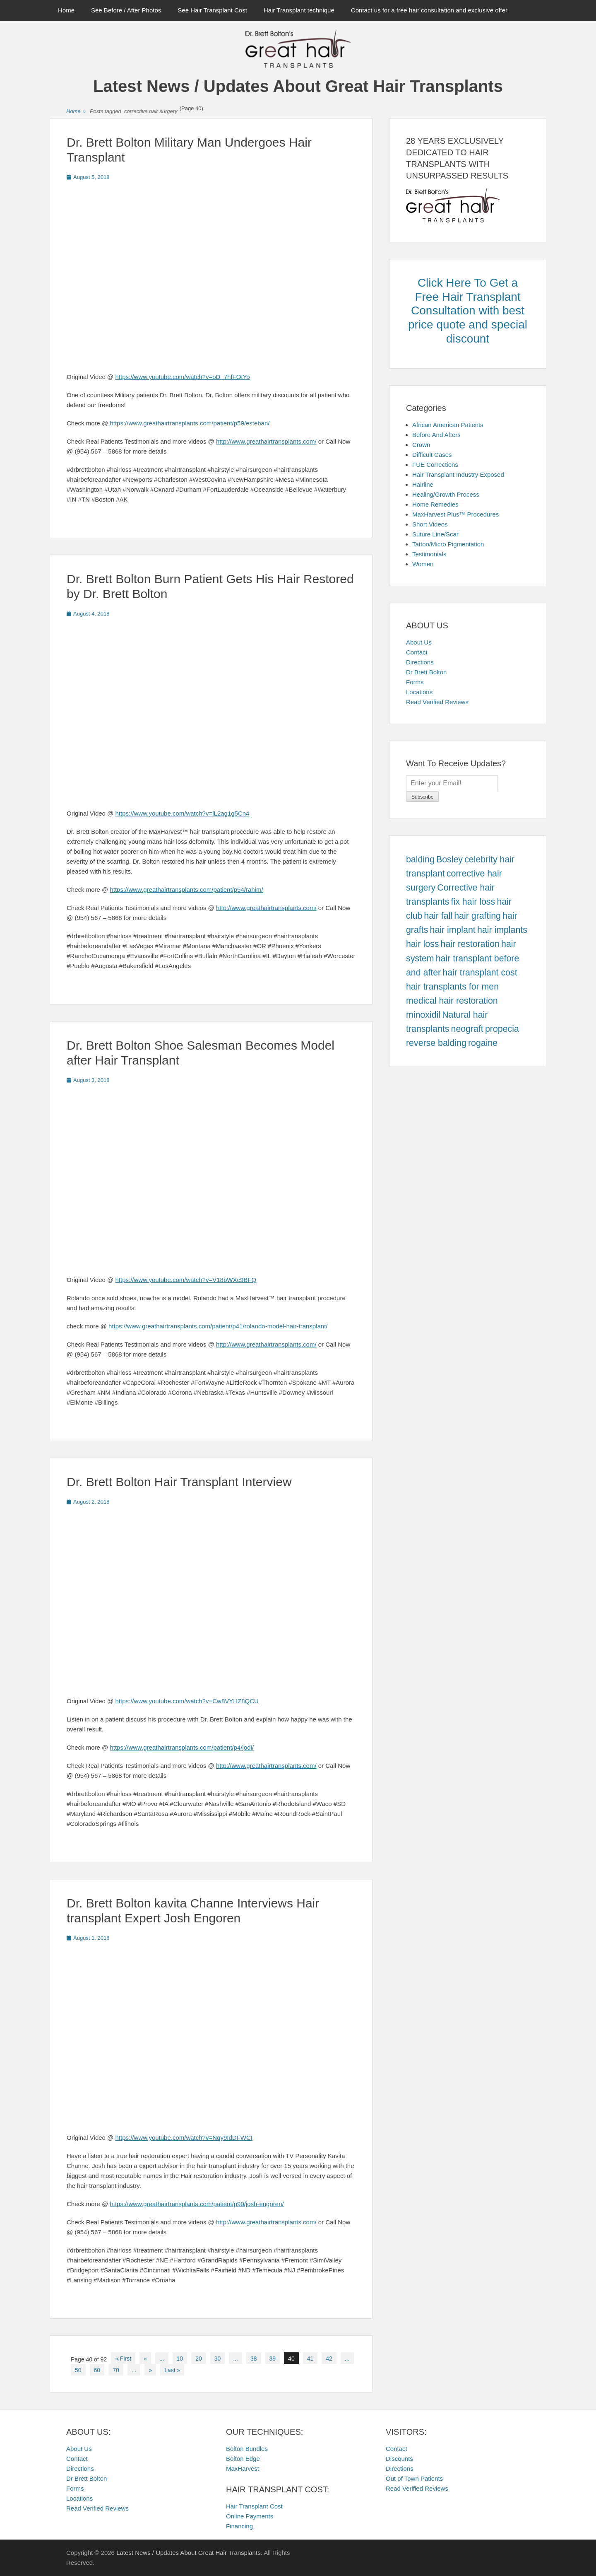  Describe the element at coordinates (145, 2358) in the screenshot. I see `« [Previous Page]` at that location.